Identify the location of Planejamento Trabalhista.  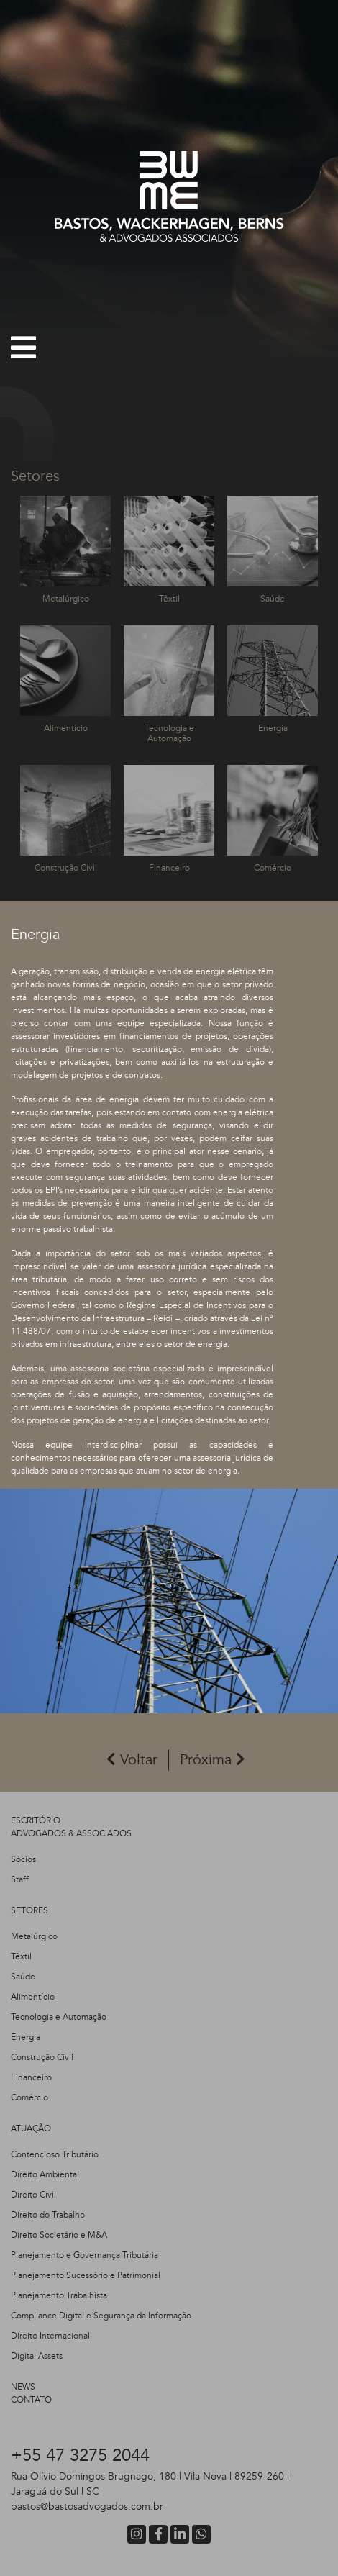
(59, 2295).